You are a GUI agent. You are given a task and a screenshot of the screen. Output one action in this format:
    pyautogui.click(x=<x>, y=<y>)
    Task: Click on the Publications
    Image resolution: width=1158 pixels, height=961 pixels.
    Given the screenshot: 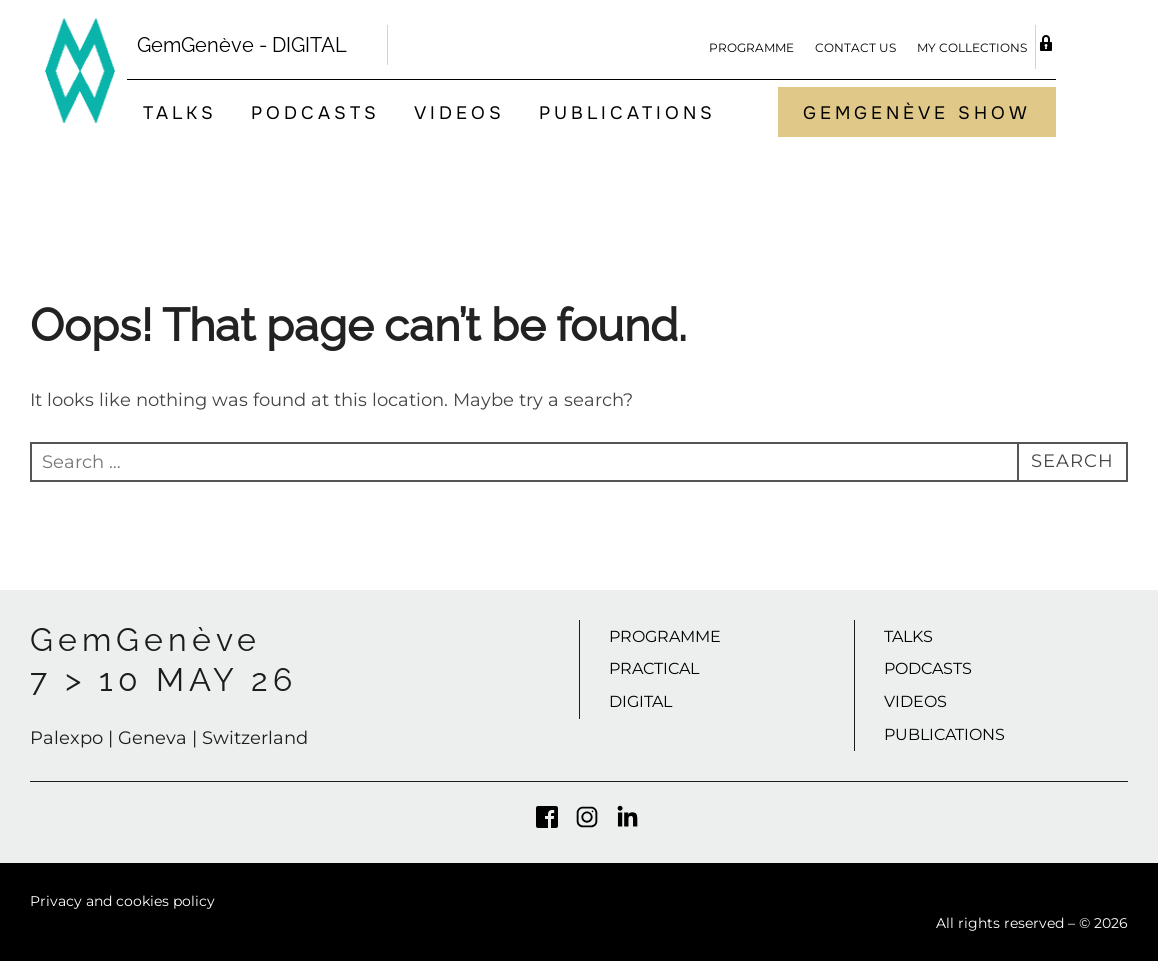 What is the action you would take?
    pyautogui.click(x=627, y=113)
    